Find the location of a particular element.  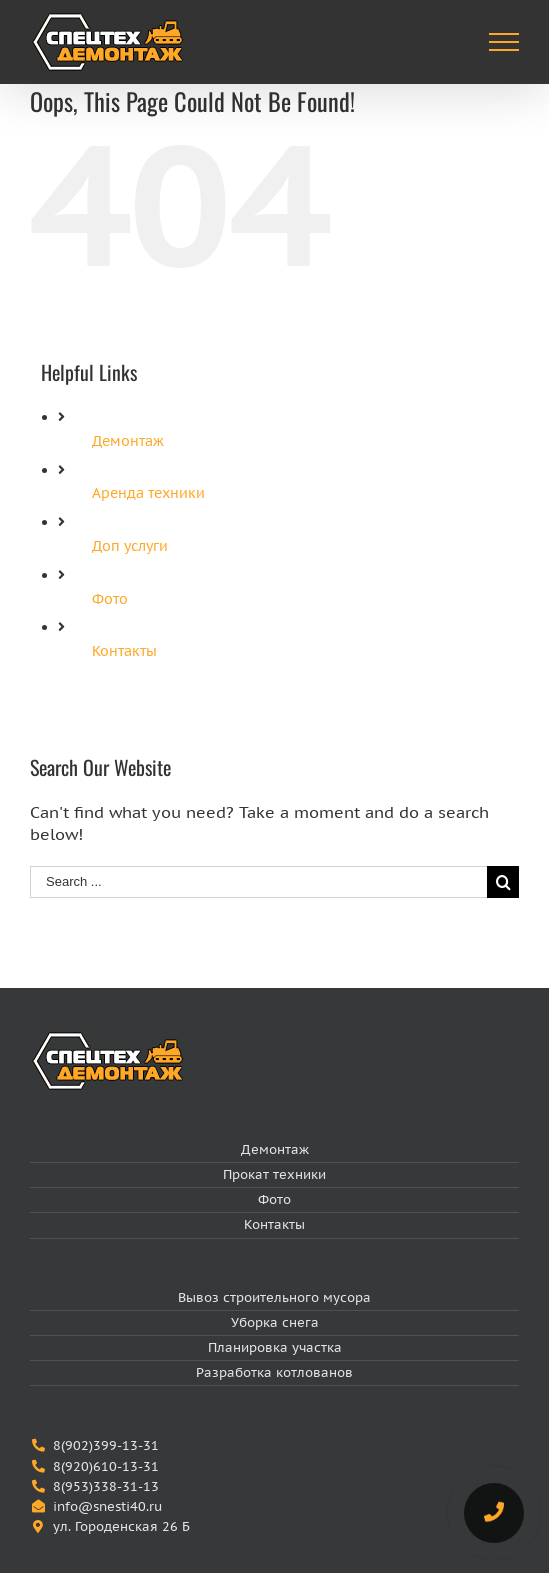

Аренда техники is located at coordinates (148, 493).